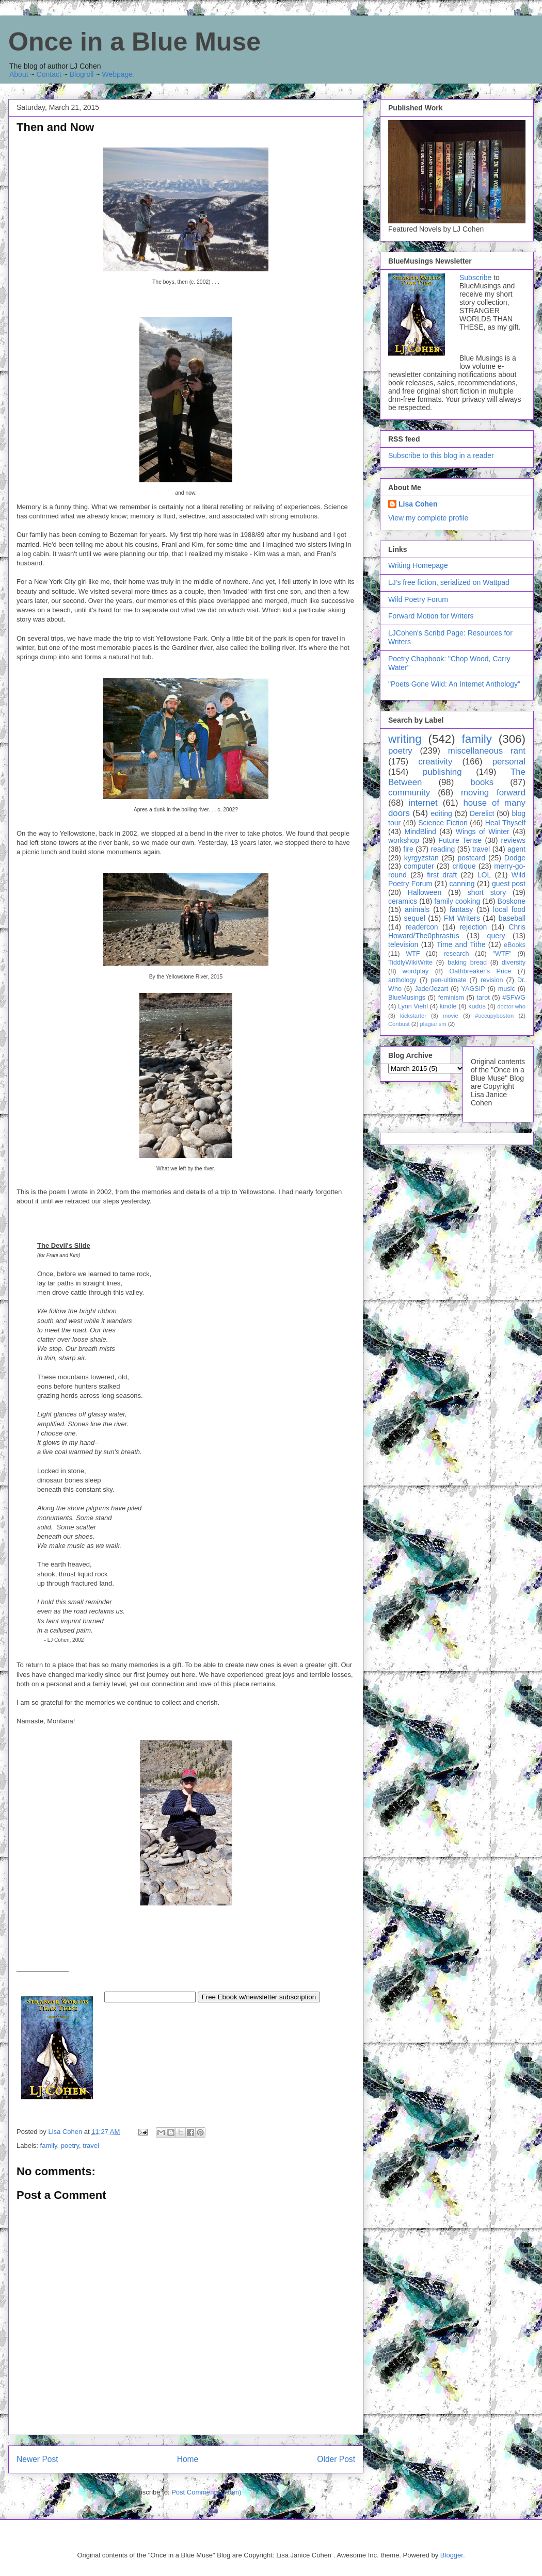 This screenshot has height=2576, width=542. I want to click on Older Post, so click(336, 2459).